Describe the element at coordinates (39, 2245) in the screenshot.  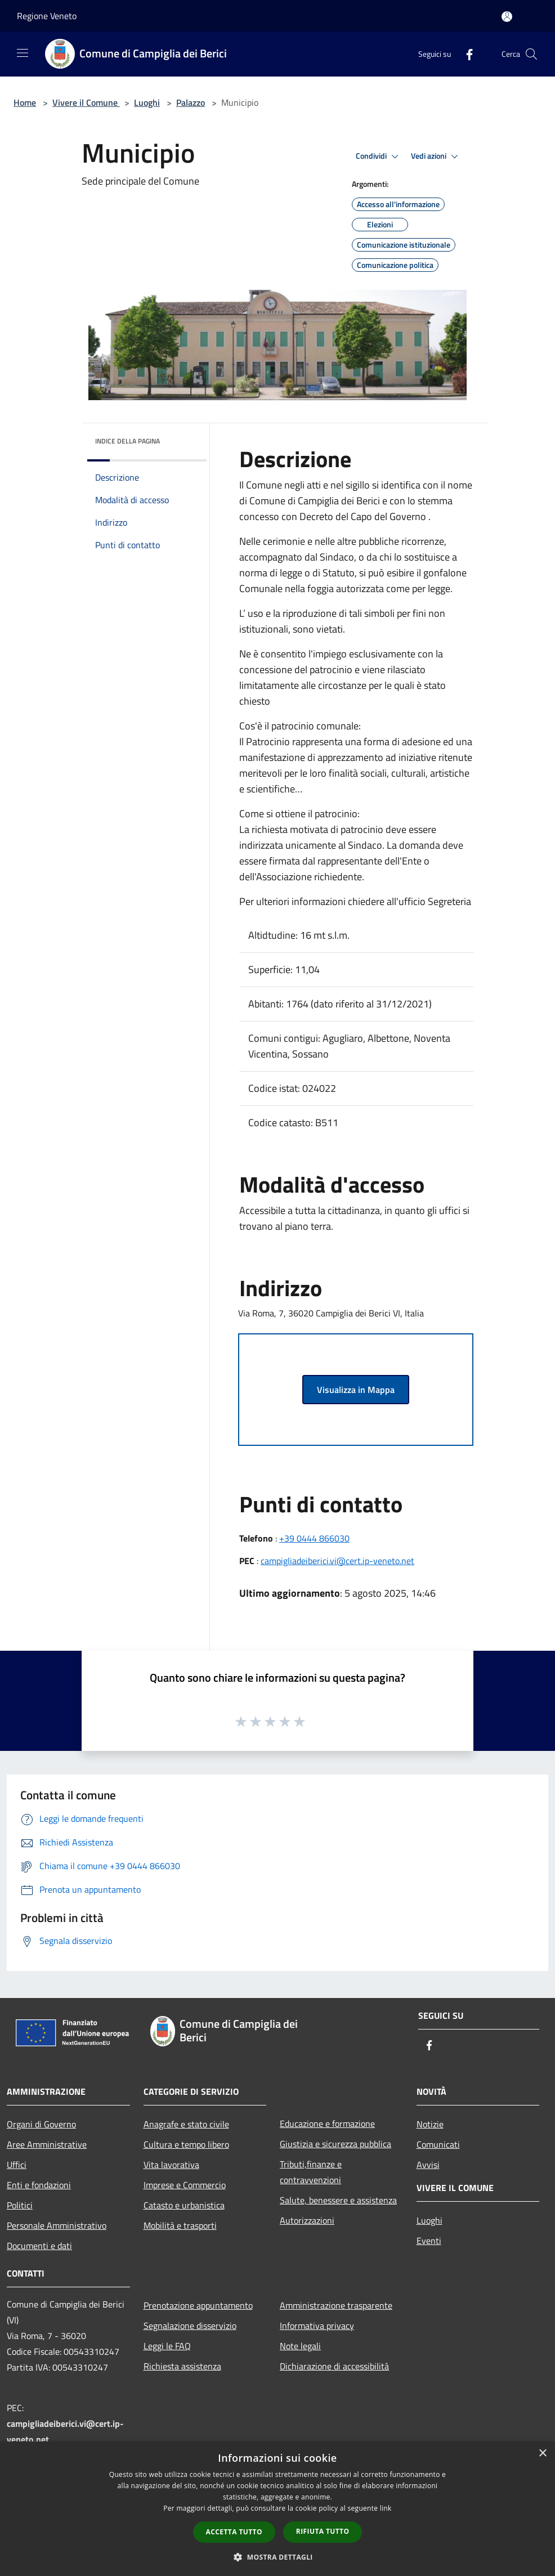
I see `Documenti e dati` at that location.